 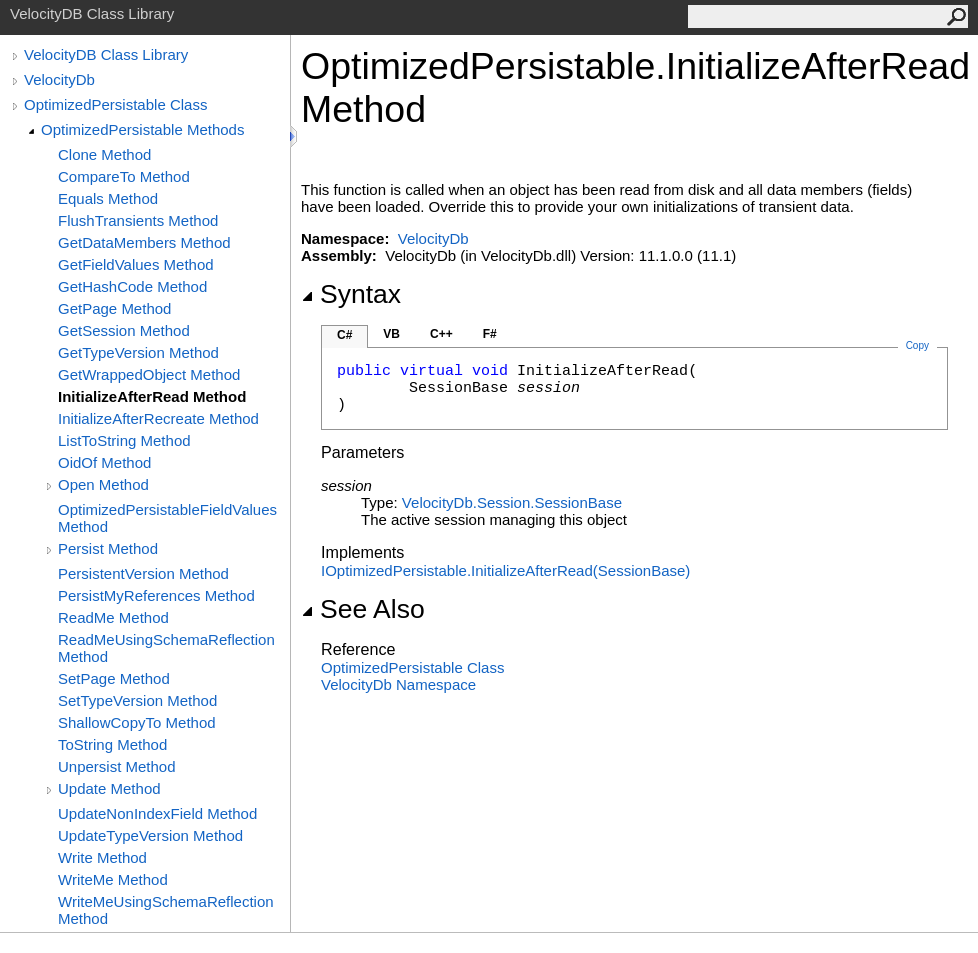 What do you see at coordinates (59, 79) in the screenshot?
I see `VelocityDb` at bounding box center [59, 79].